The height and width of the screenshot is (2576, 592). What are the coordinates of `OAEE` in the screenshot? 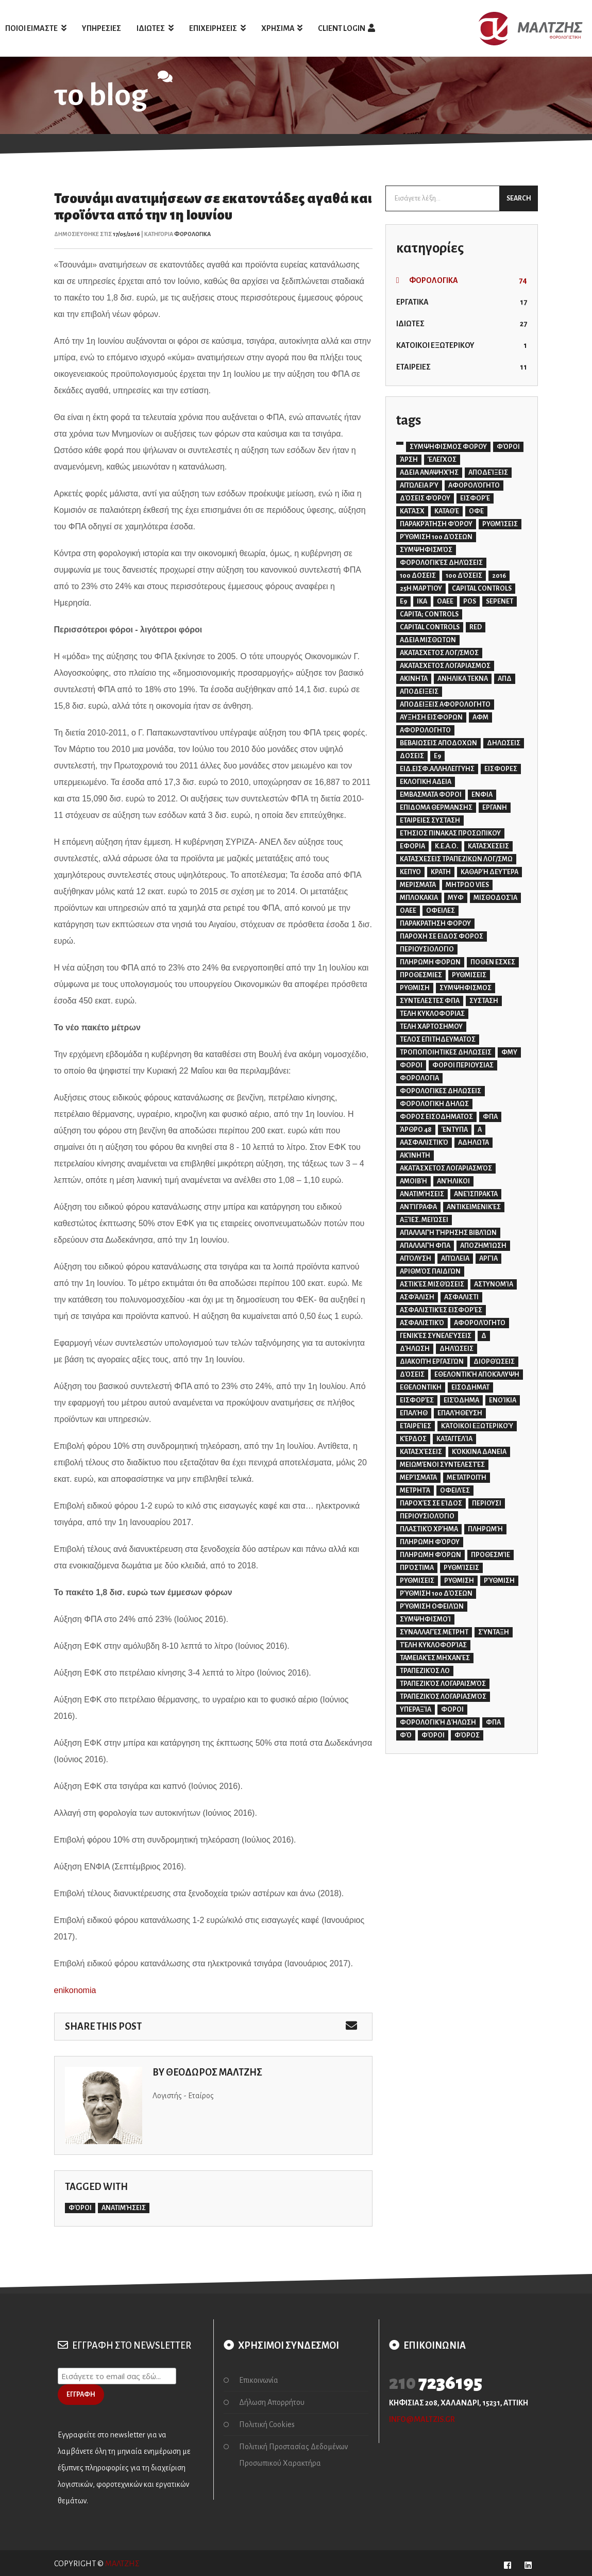 It's located at (445, 601).